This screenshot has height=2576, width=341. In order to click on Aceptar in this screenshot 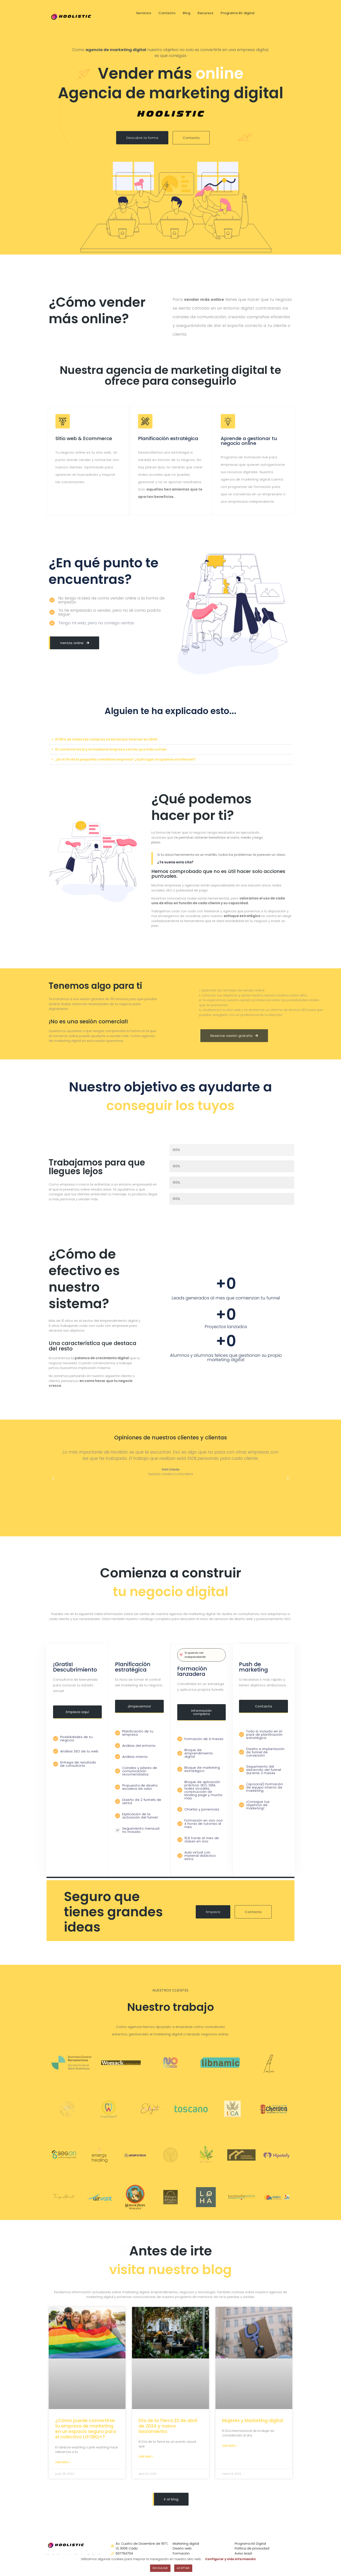, I will do `click(183, 2568)`.